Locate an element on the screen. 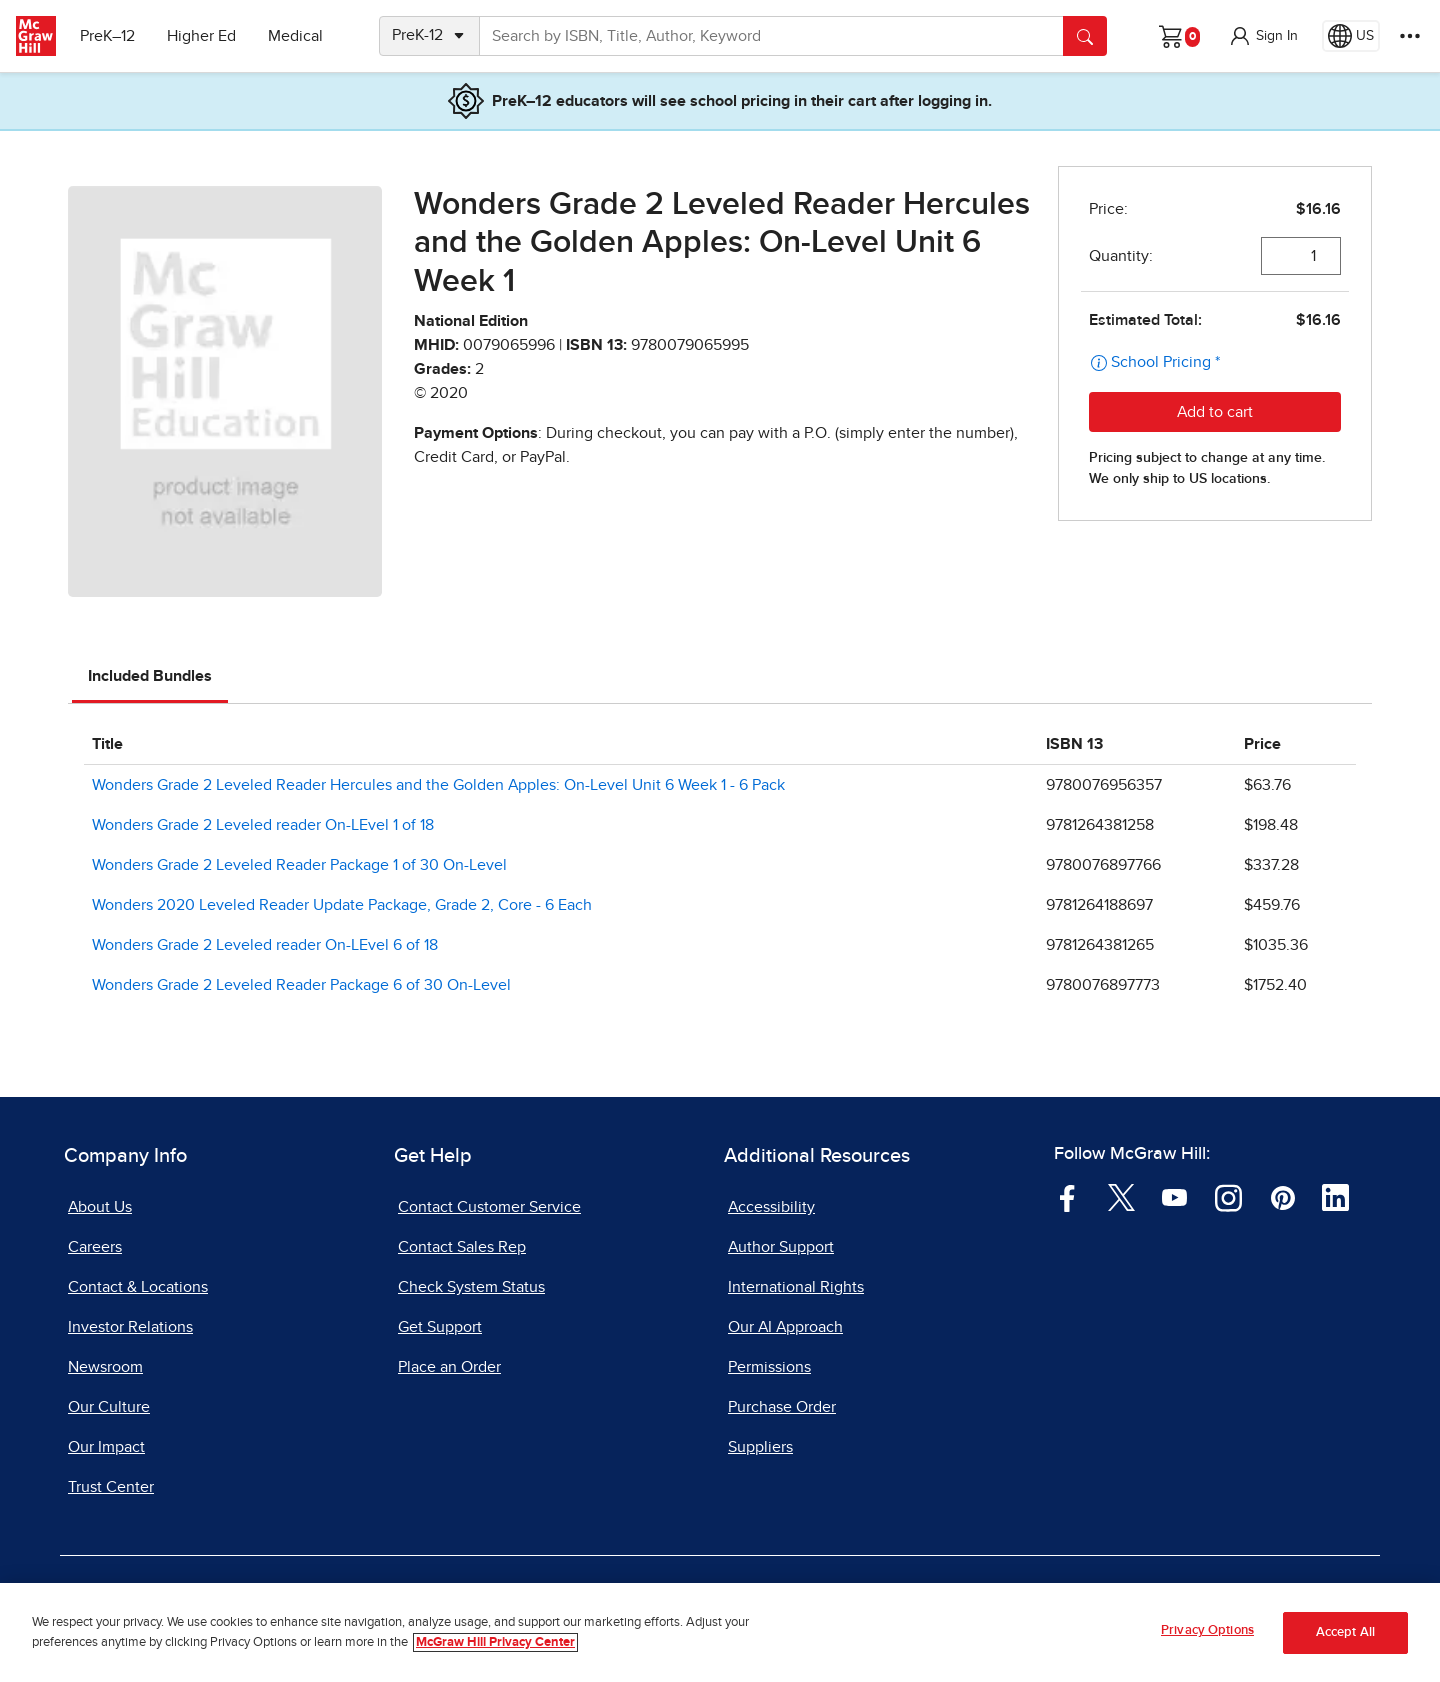  Wonders 2020 Leveled Reader Update Package, Grade 2, Core - 6 Each is located at coordinates (342, 905).